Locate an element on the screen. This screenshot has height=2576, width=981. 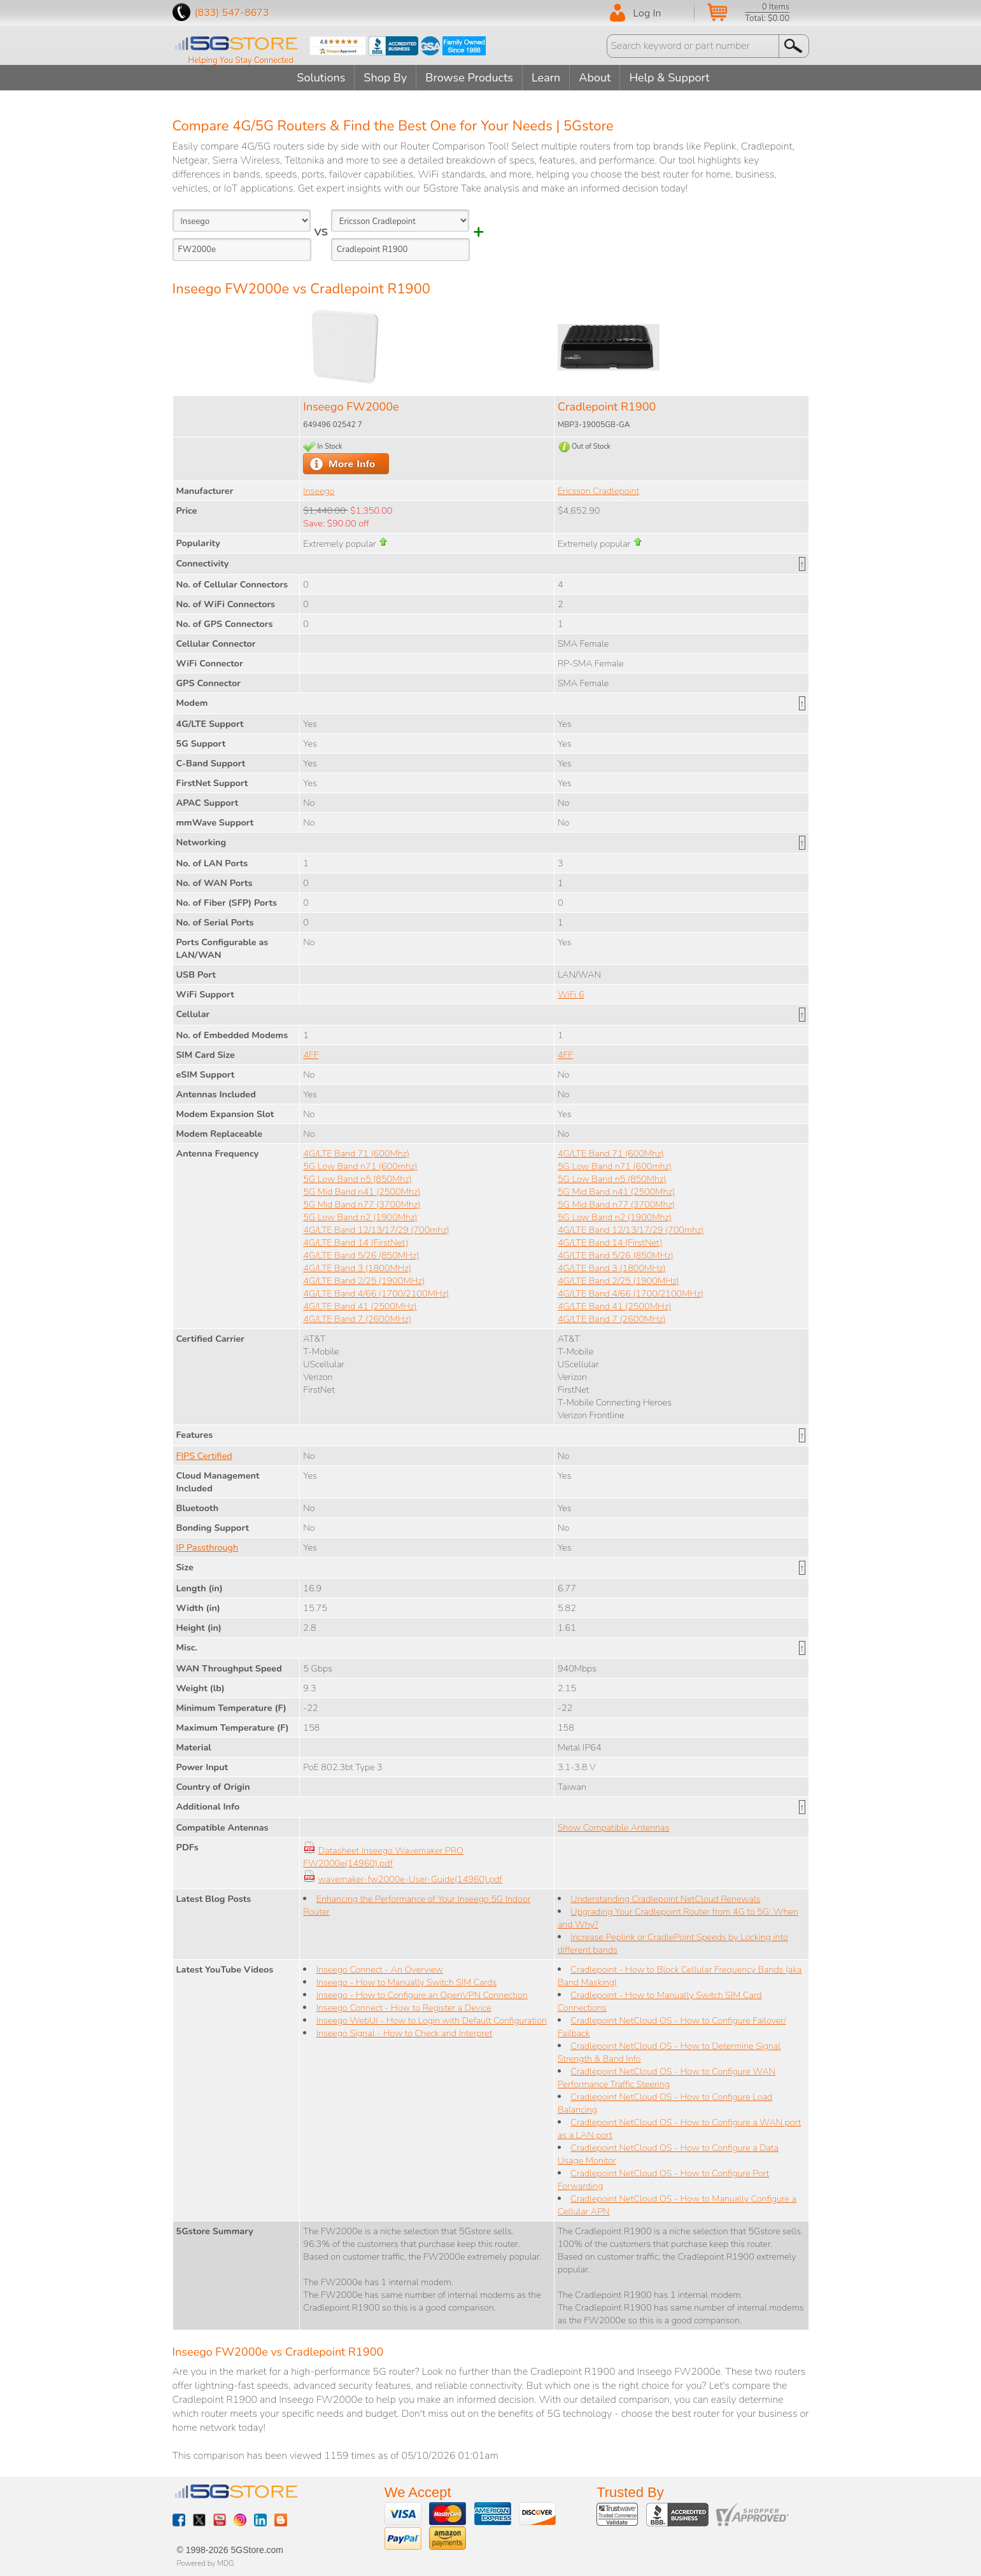
IP Passthrough is located at coordinates (207, 1547).